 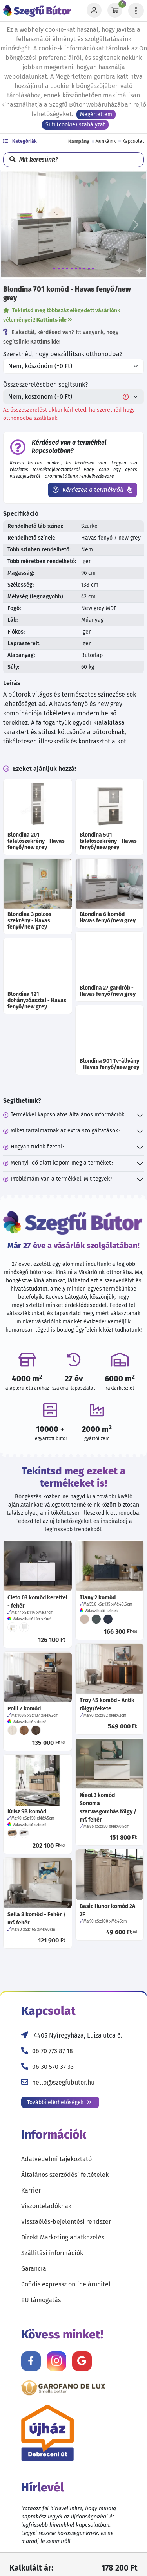 I want to click on Összeszerelésében segítsünk?, so click(x=45, y=384).